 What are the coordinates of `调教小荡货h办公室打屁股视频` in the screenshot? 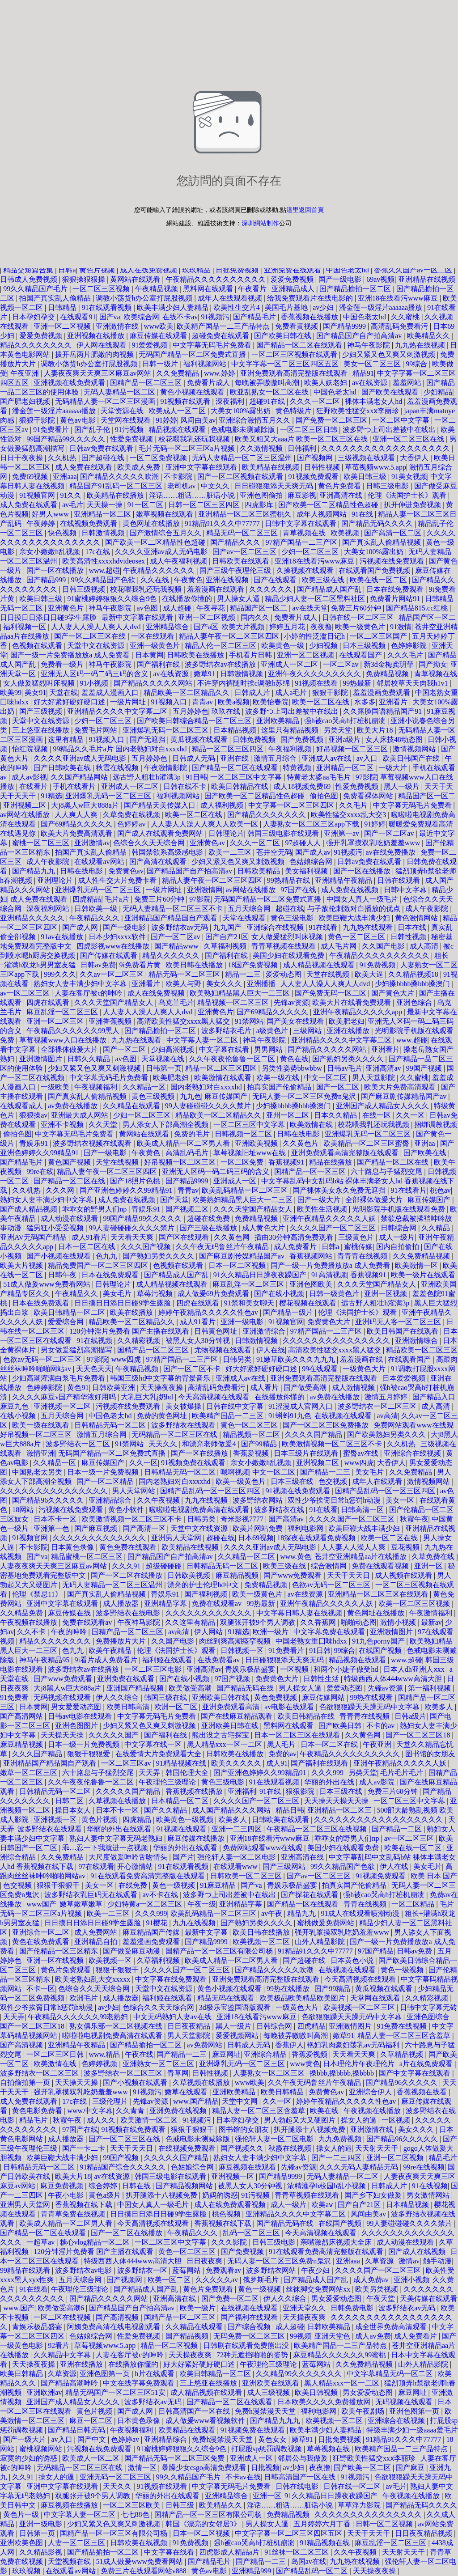 It's located at (145, 298).